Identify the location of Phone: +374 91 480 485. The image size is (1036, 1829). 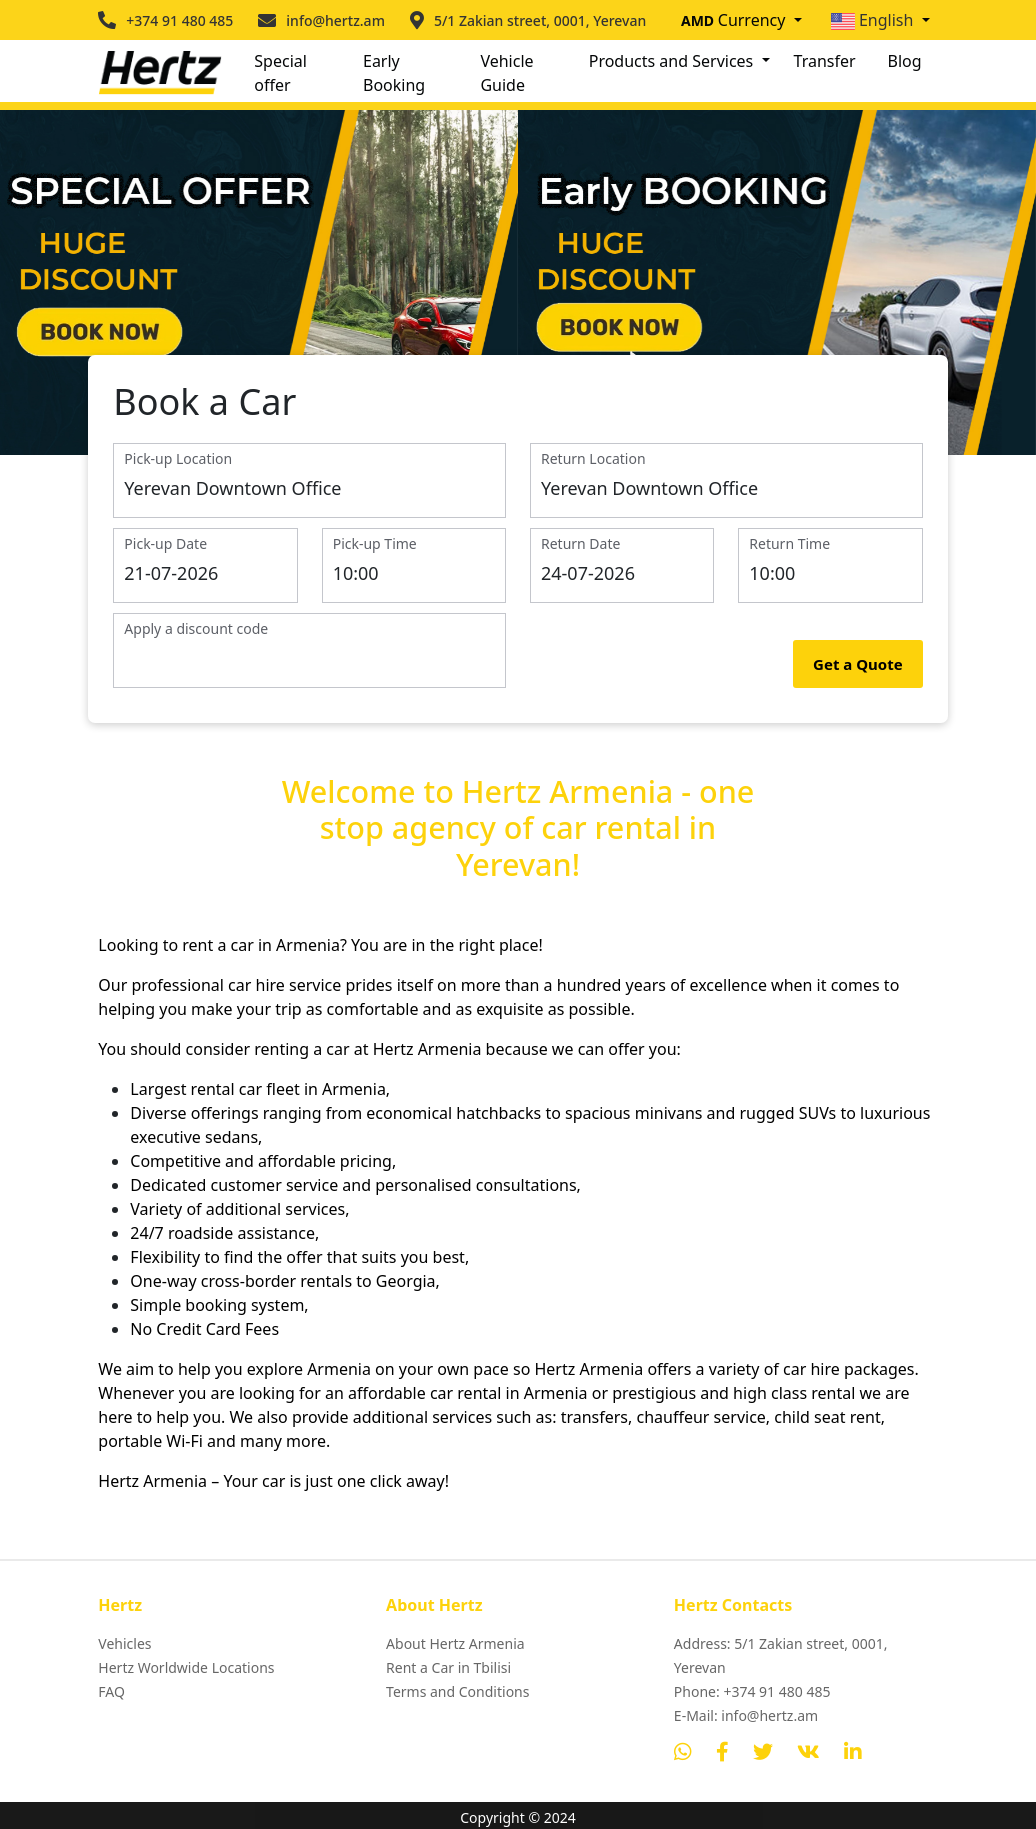
(752, 1692).